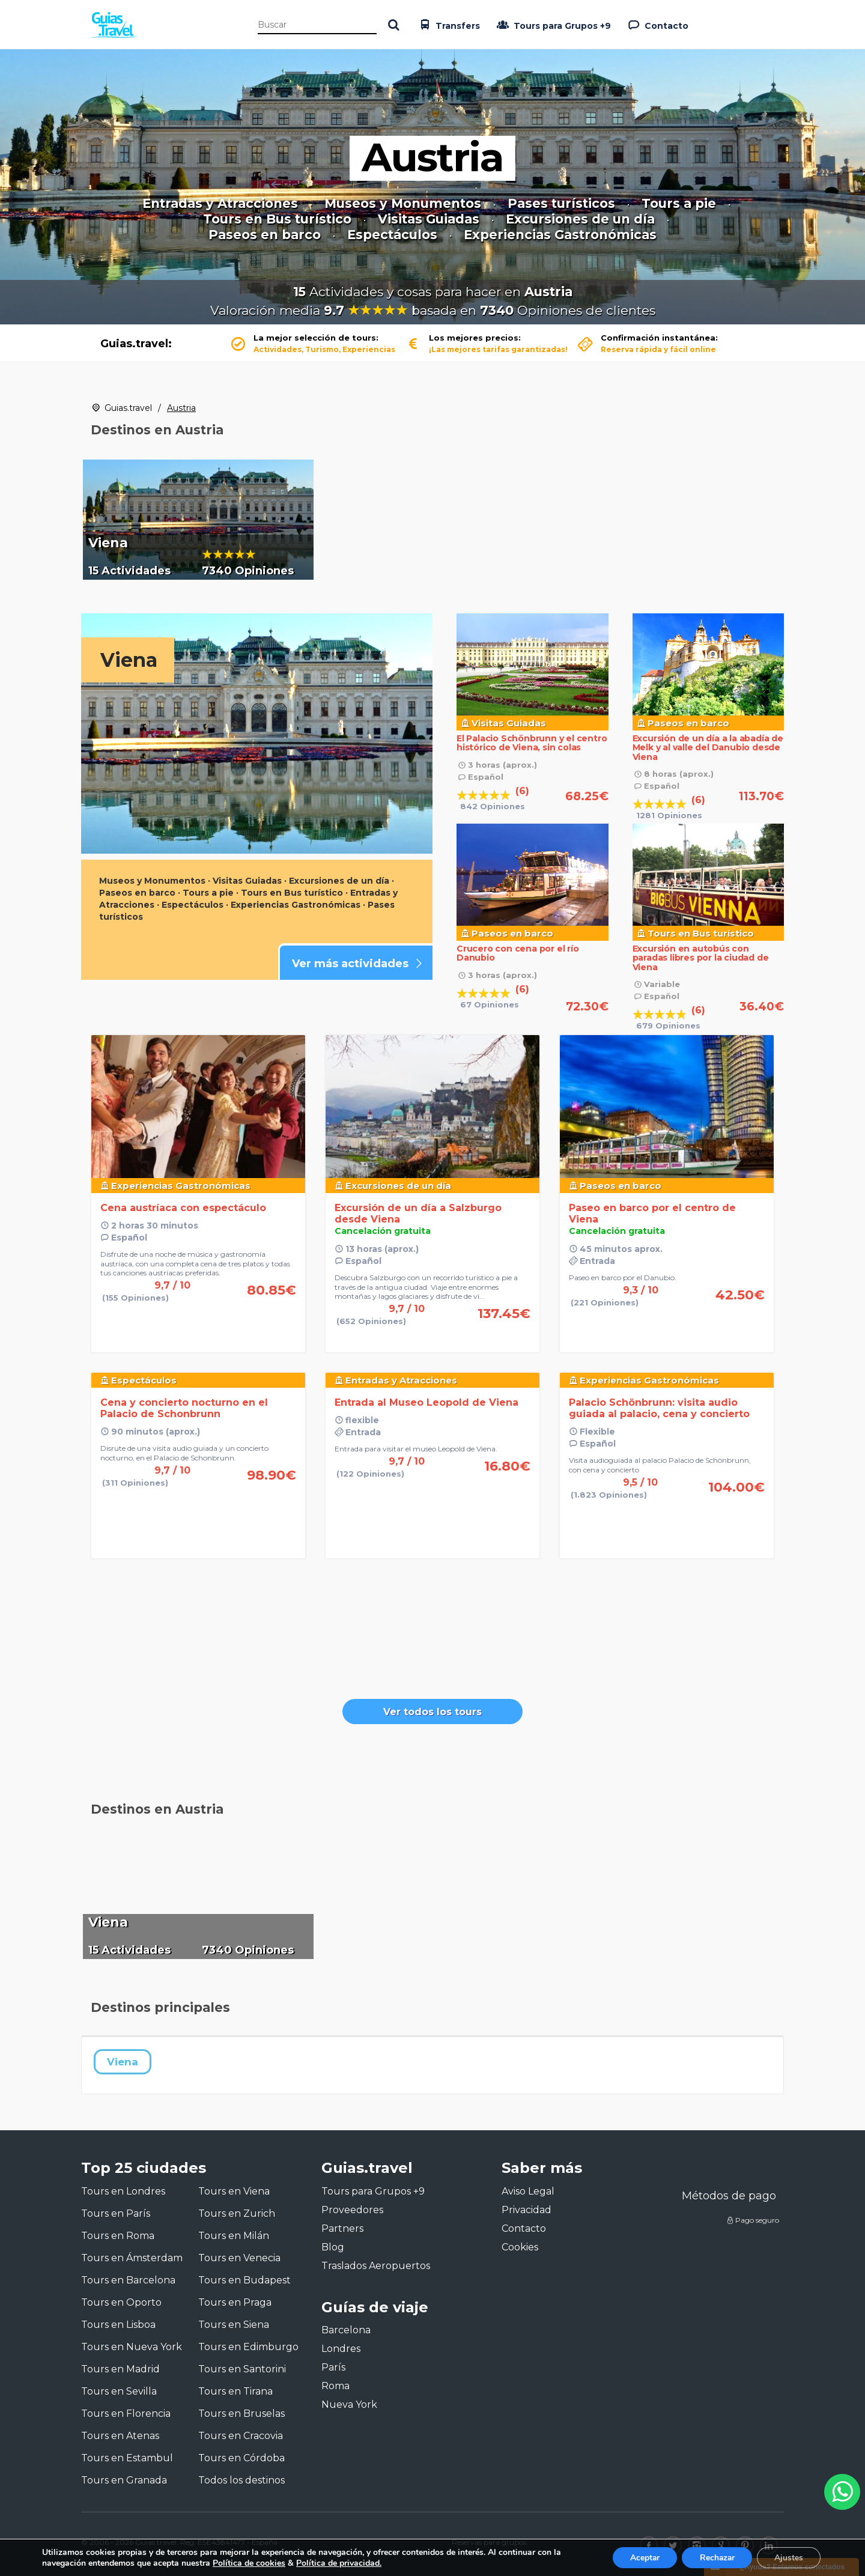  Describe the element at coordinates (239, 2258) in the screenshot. I see `Tours en Venecia` at that location.